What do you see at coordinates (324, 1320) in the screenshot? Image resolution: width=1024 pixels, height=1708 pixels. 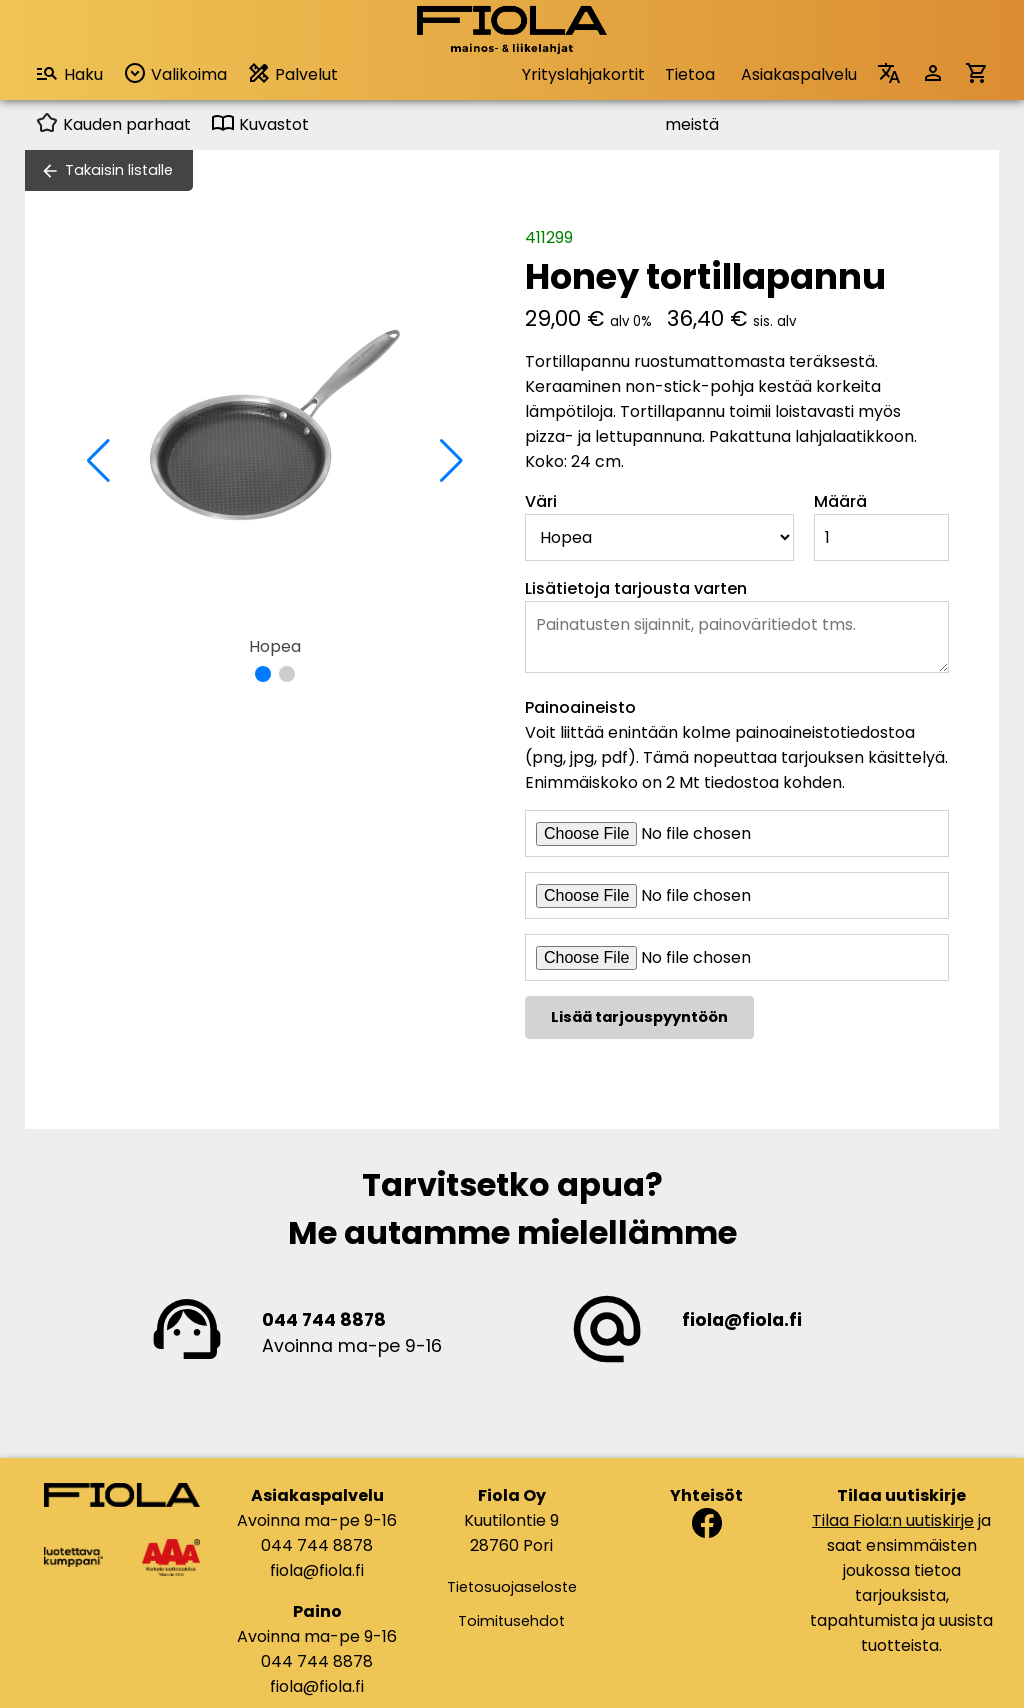 I see `044 744 8878` at bounding box center [324, 1320].